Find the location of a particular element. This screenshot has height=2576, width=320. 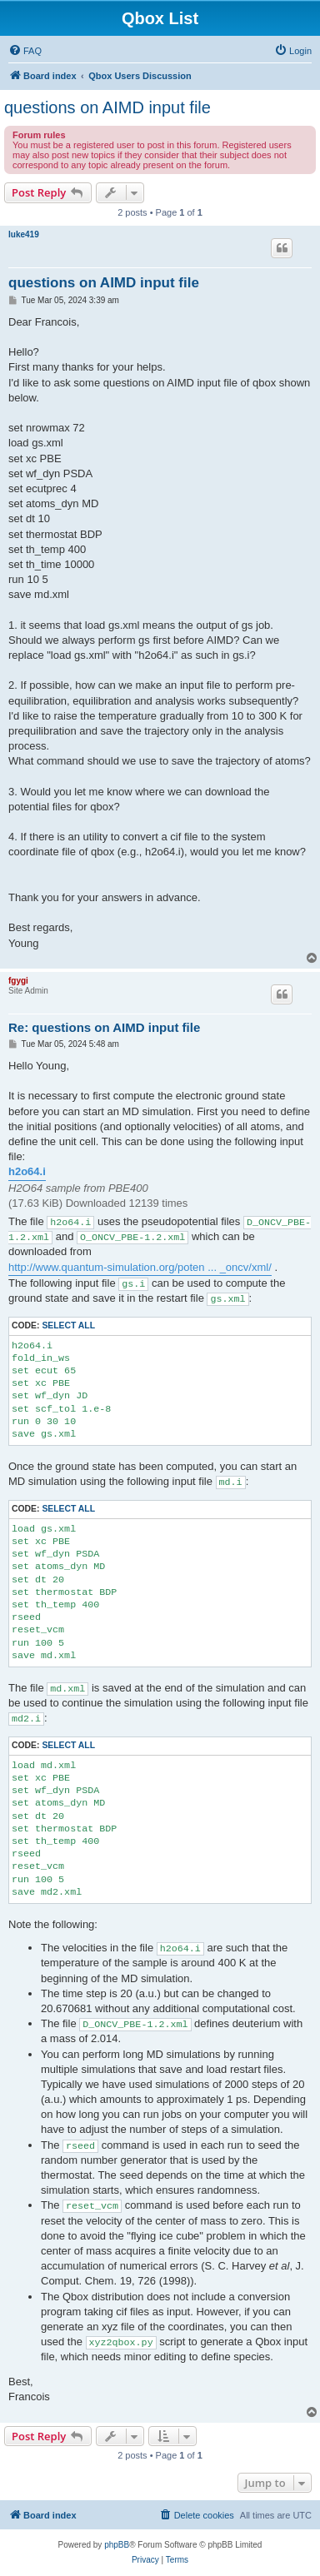

h2o64.i is located at coordinates (27, 1171).